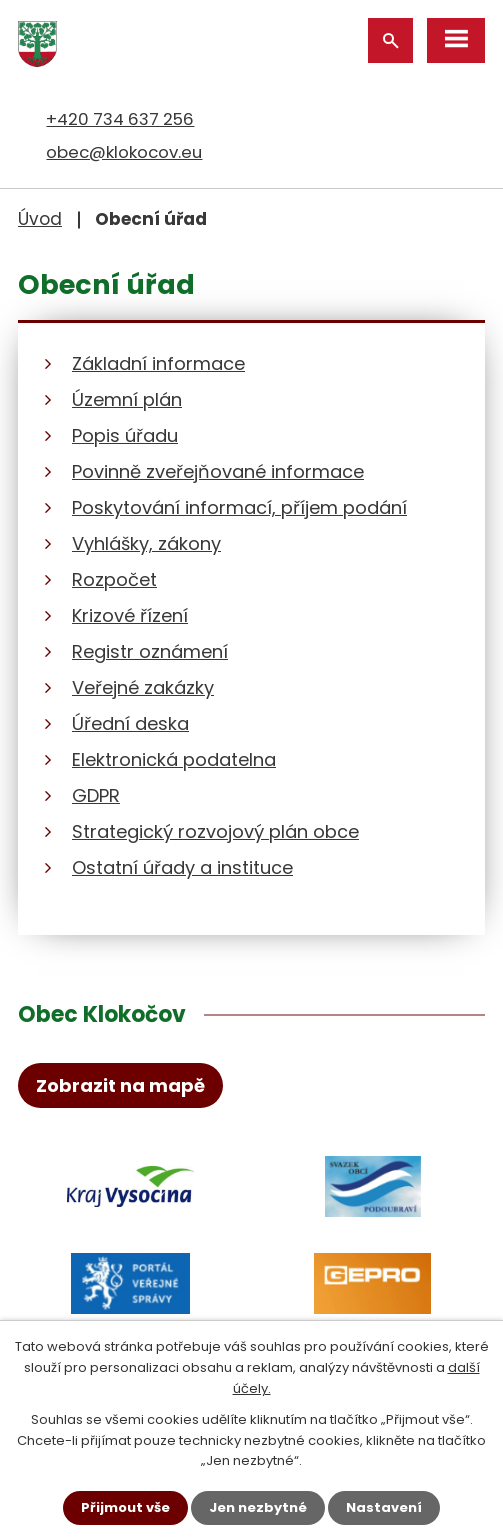 The image size is (503, 1540). What do you see at coordinates (96, 795) in the screenshot?
I see `GDPR` at bounding box center [96, 795].